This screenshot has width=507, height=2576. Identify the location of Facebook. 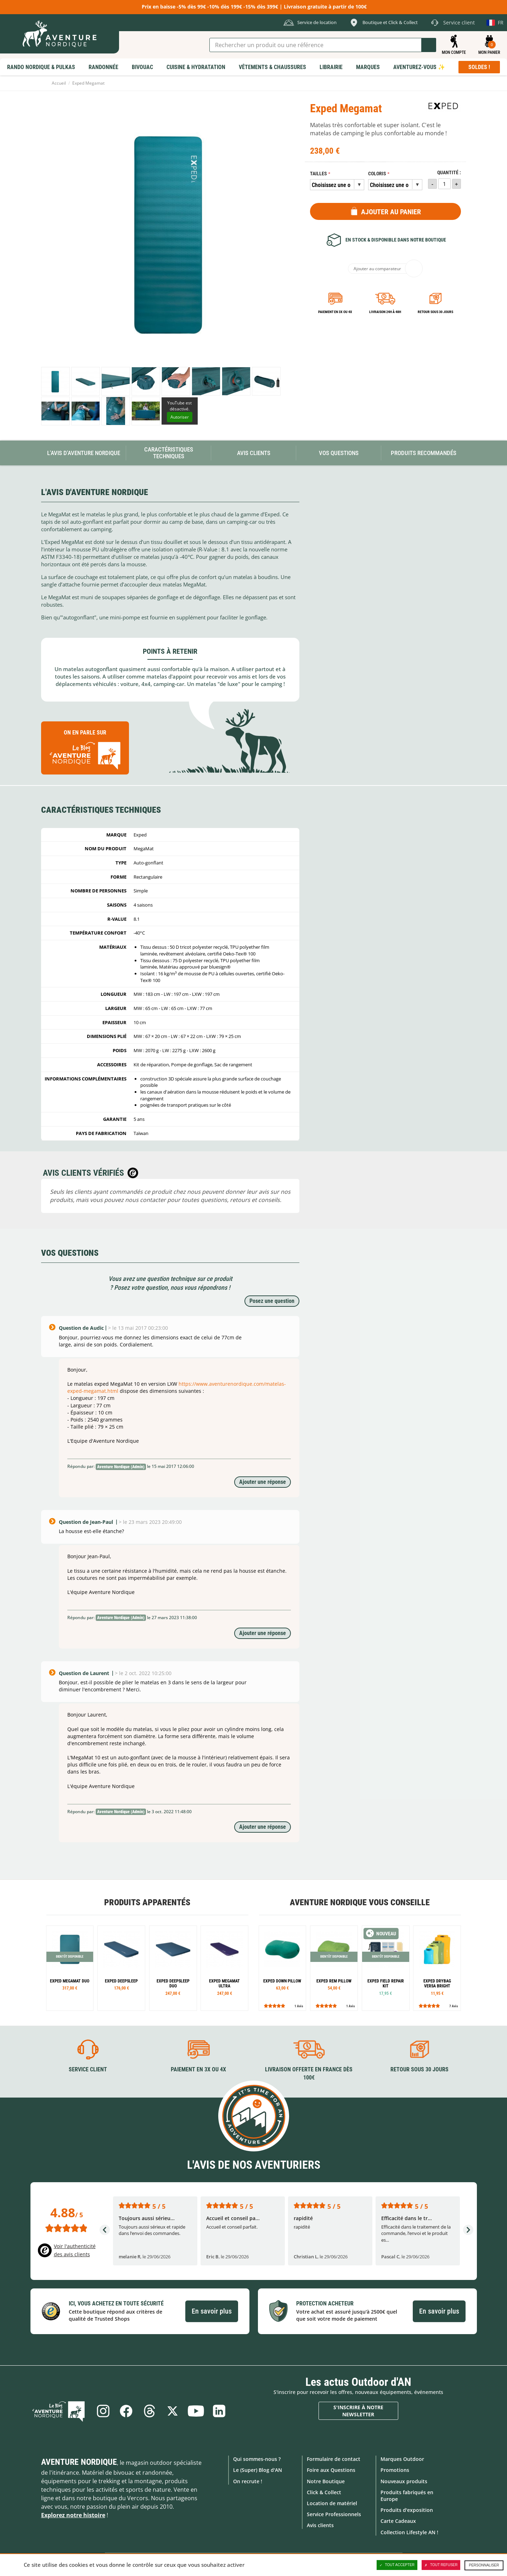
(126, 2411).